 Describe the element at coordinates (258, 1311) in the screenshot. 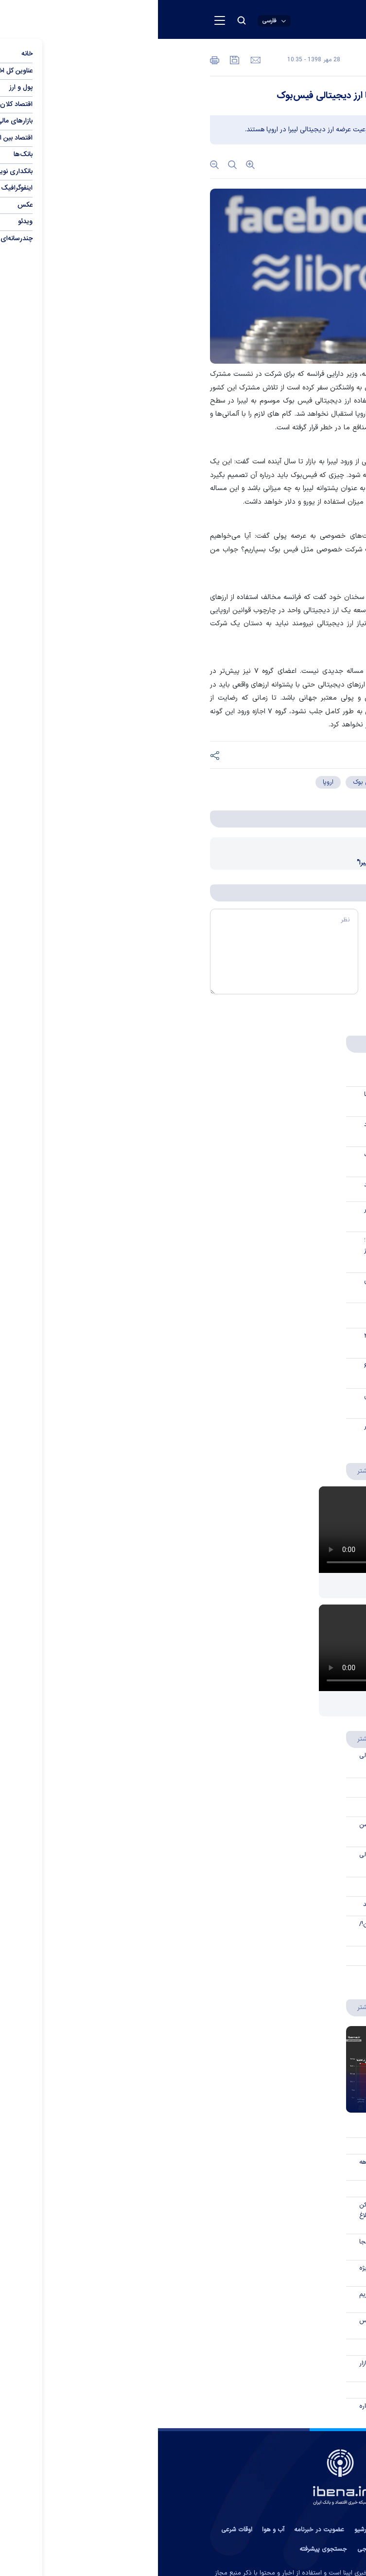

I see `خاورمیانه آرام، بازارهای اروپا بلاتکلیف` at that location.